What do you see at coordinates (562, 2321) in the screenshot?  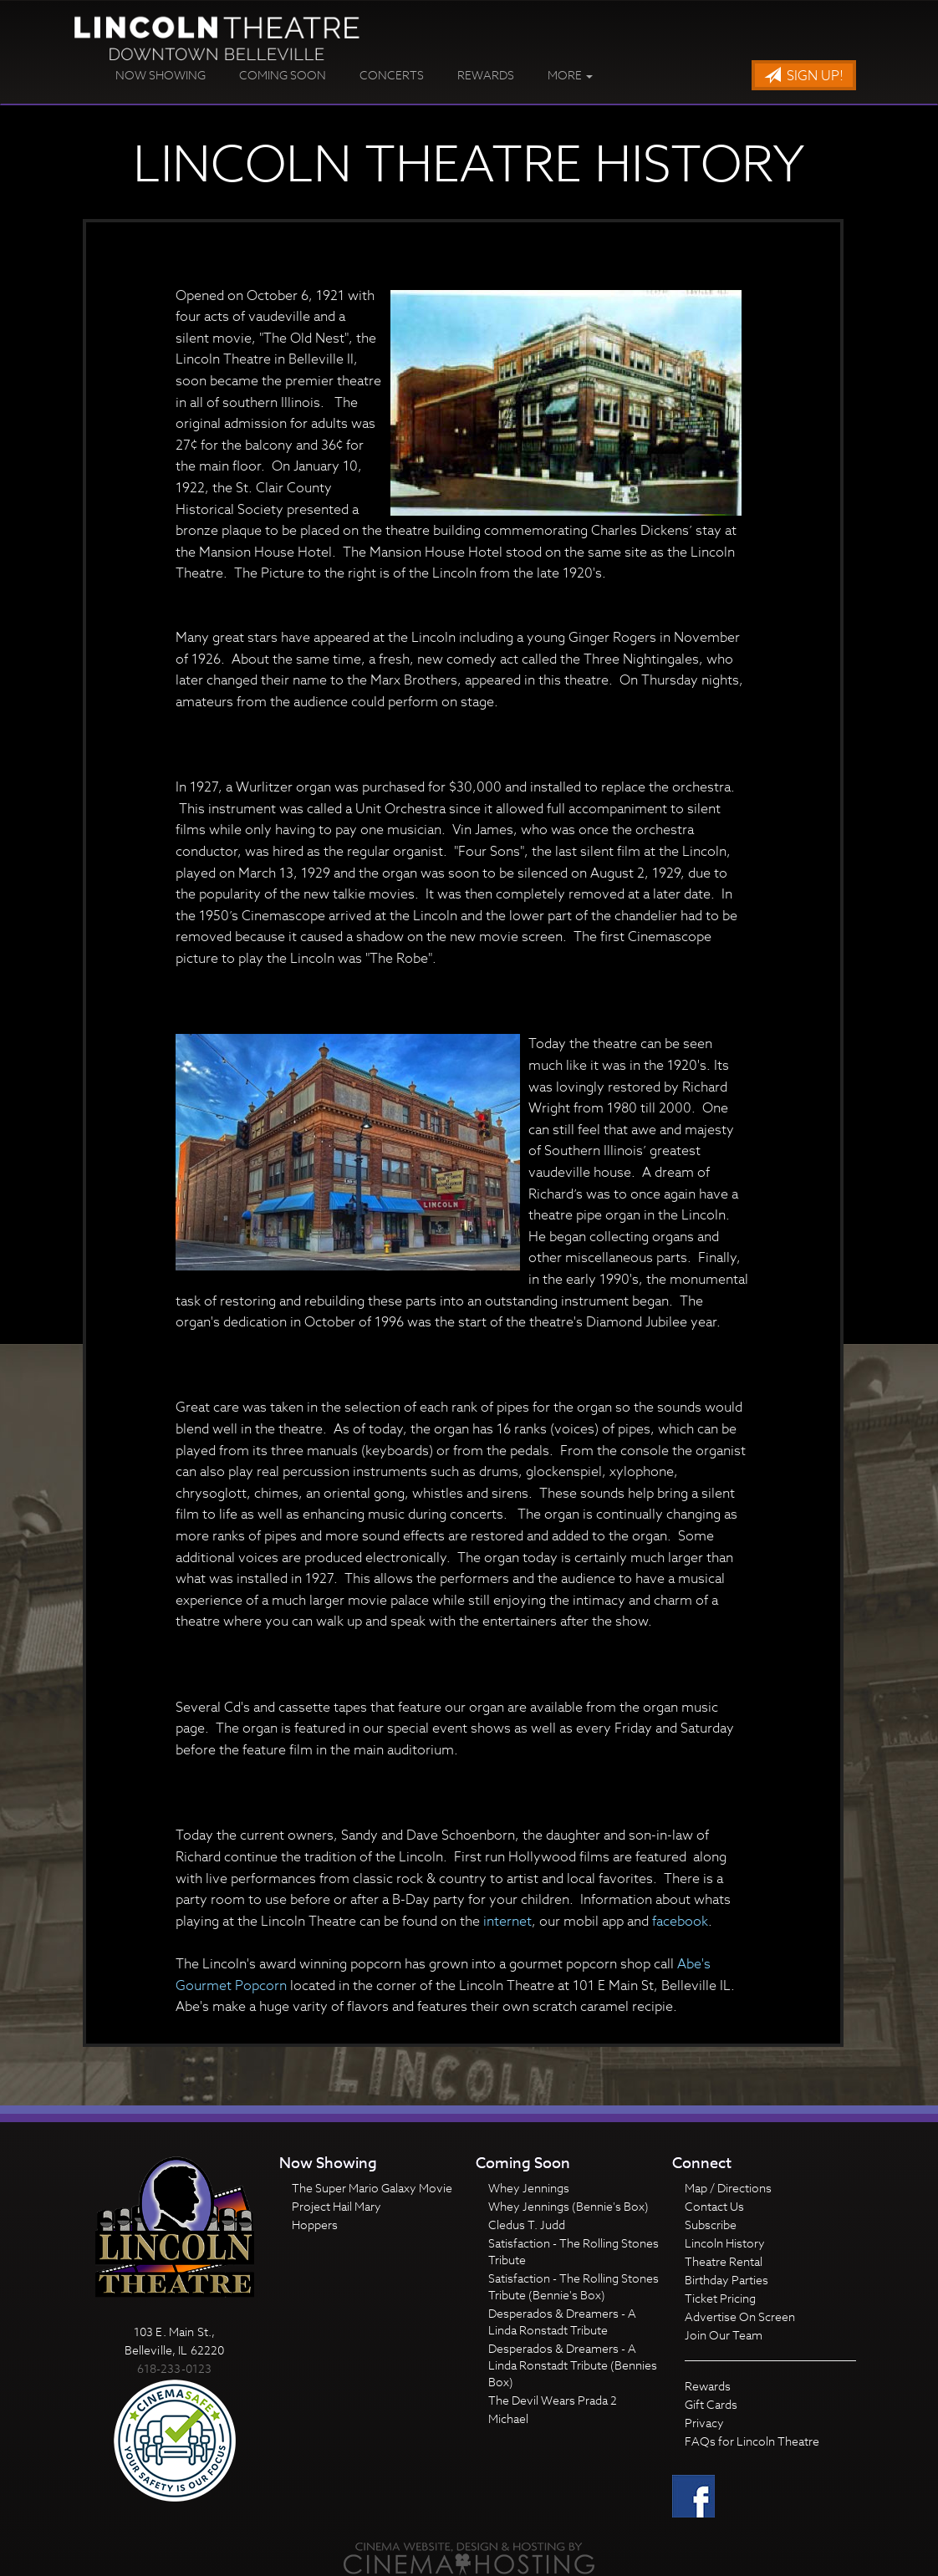 I see `Desperados & Dreamers - A Linda Ronstadt Tribute` at bounding box center [562, 2321].